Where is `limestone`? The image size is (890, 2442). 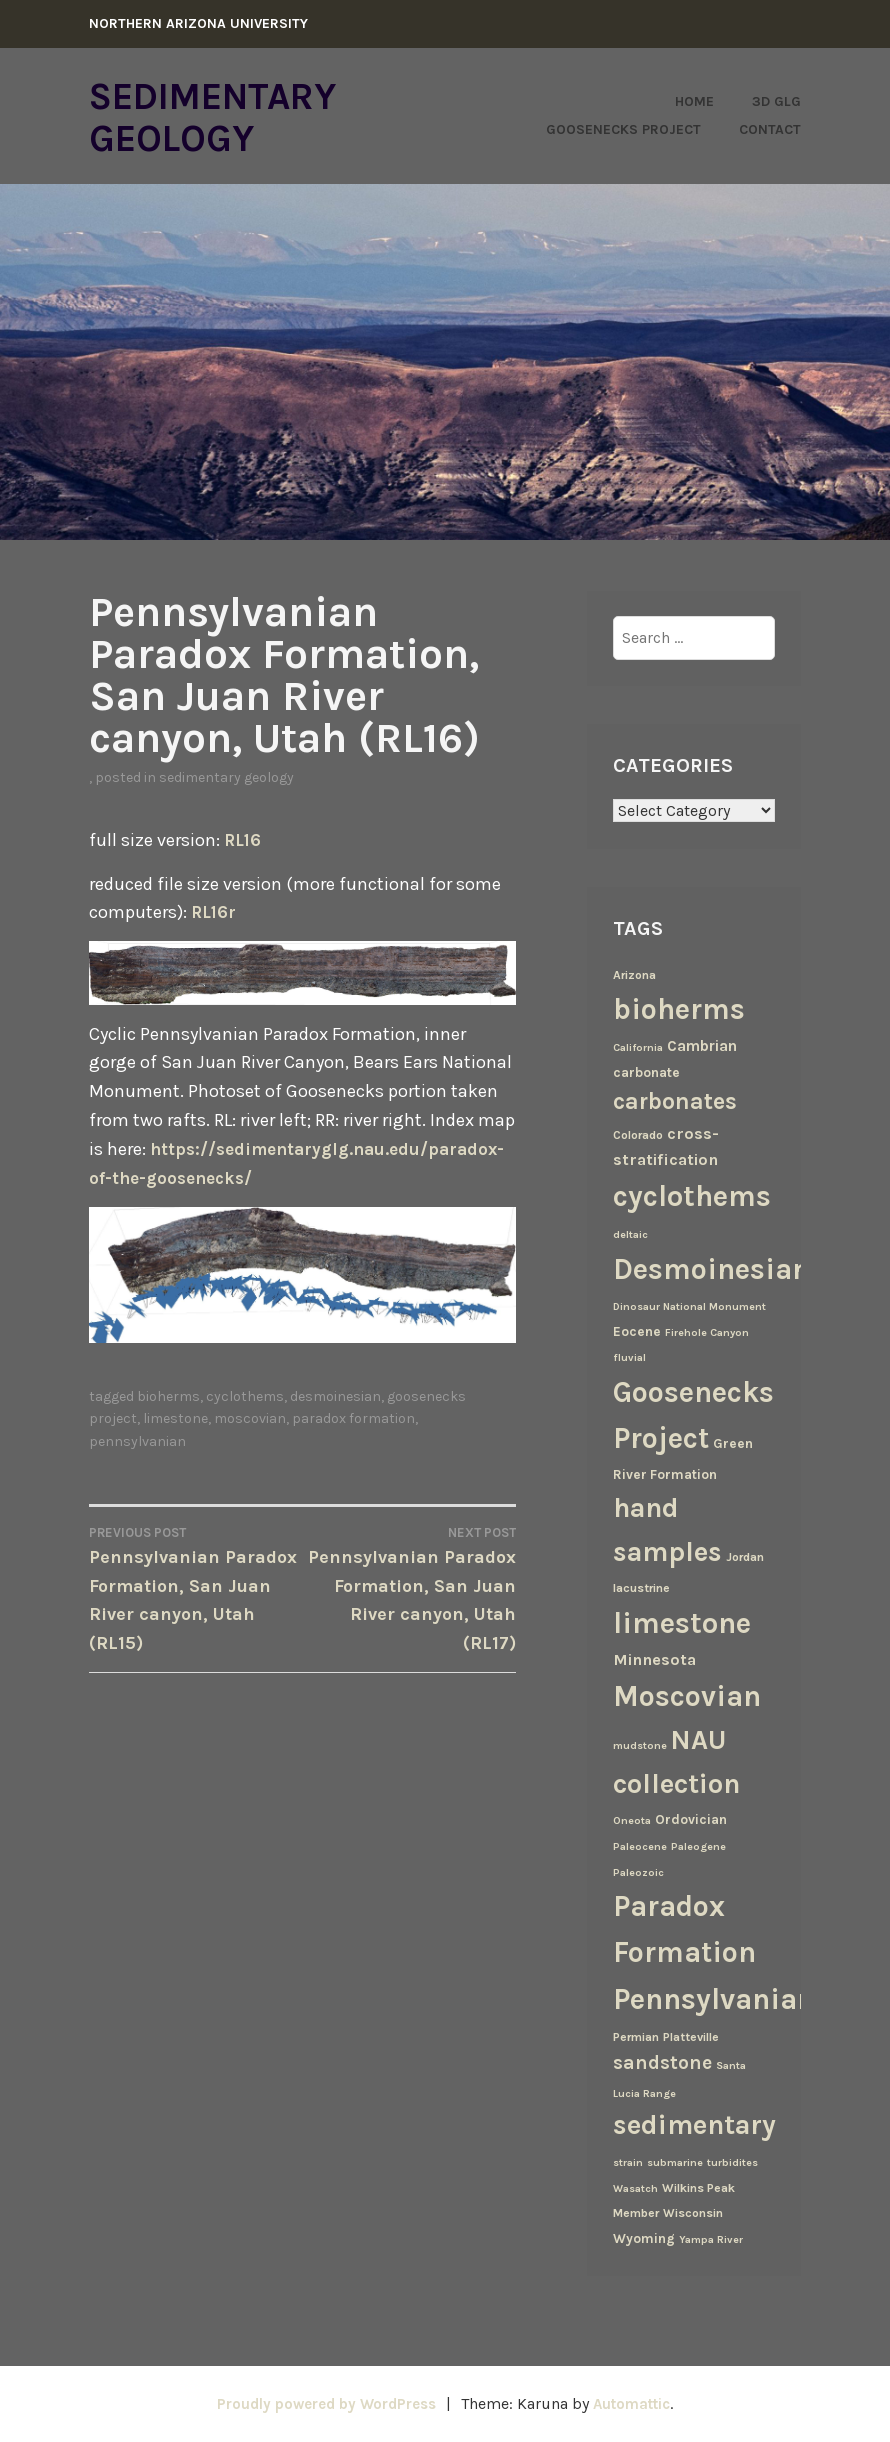
limestone is located at coordinates (175, 1447).